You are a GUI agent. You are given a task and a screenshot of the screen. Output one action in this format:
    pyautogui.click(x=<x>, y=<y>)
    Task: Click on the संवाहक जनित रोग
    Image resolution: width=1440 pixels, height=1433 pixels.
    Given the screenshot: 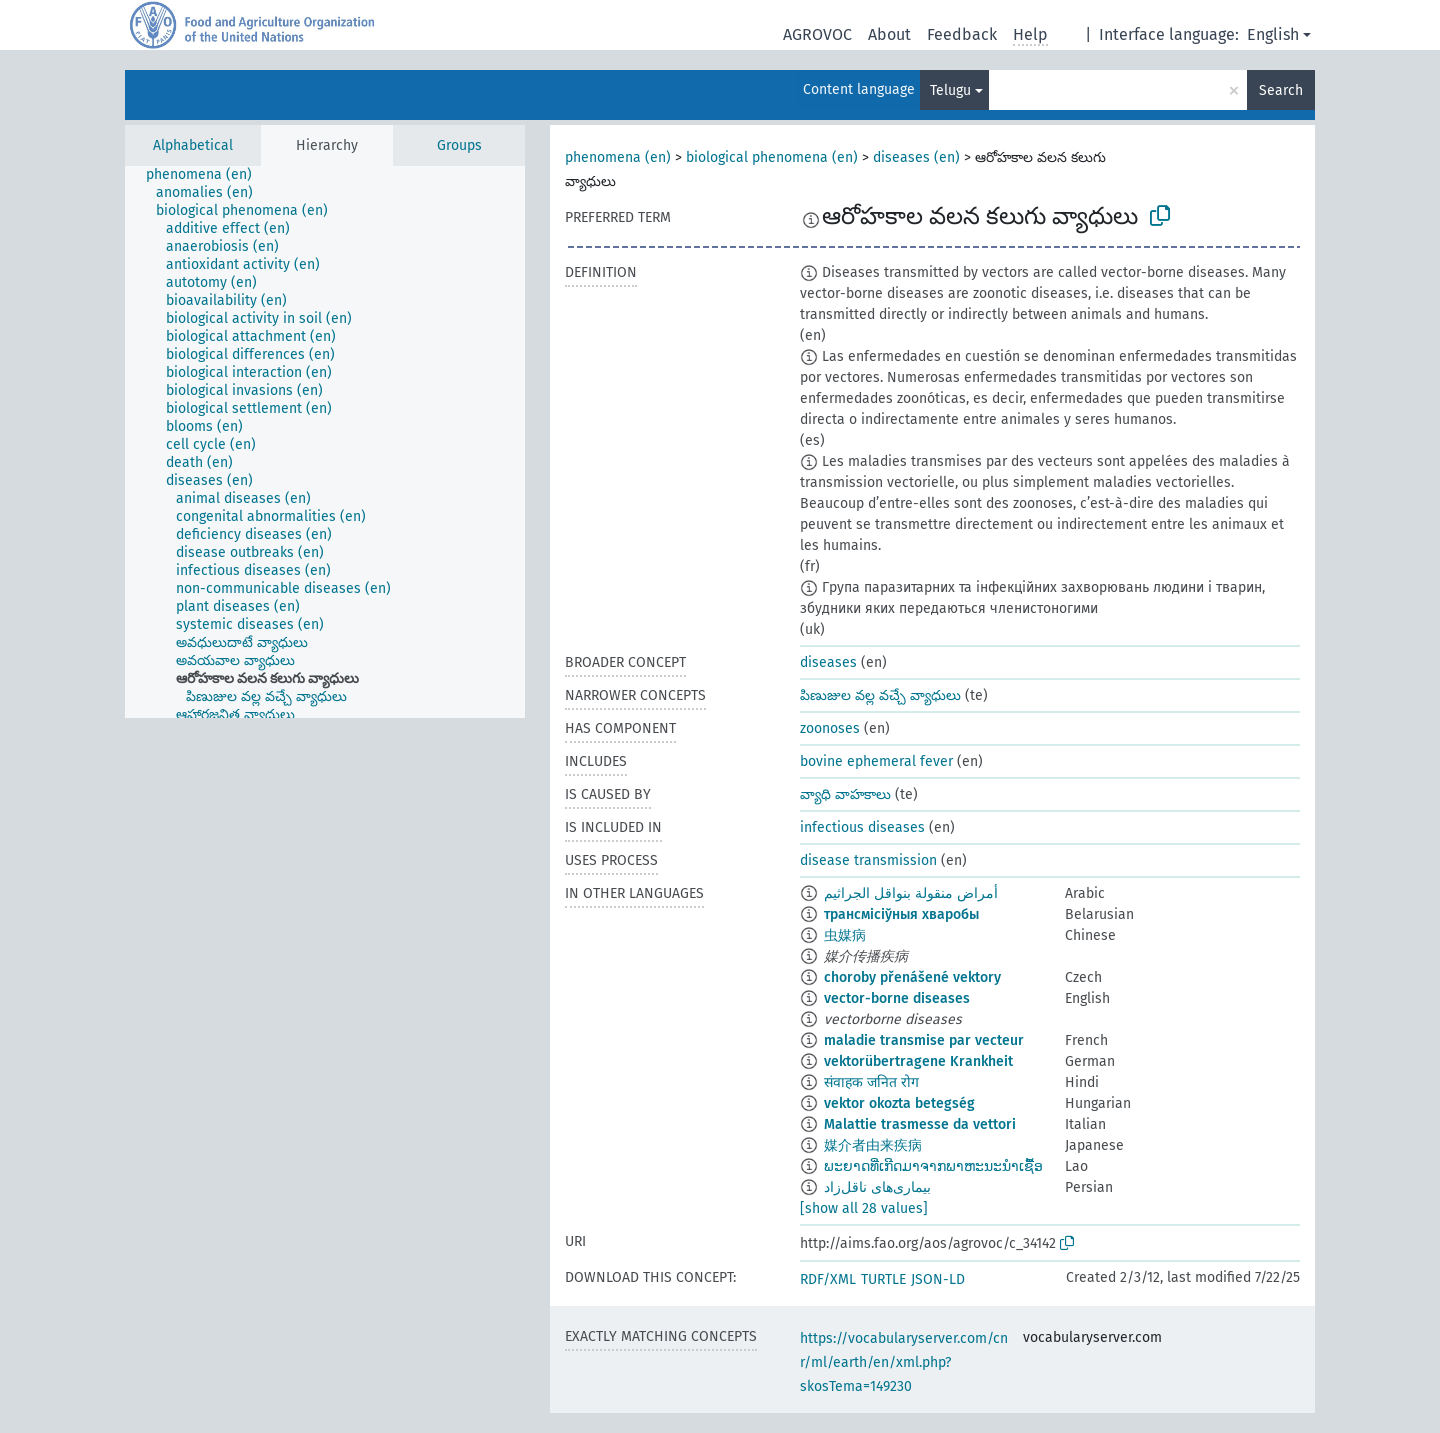 What is the action you would take?
    pyautogui.click(x=871, y=1082)
    